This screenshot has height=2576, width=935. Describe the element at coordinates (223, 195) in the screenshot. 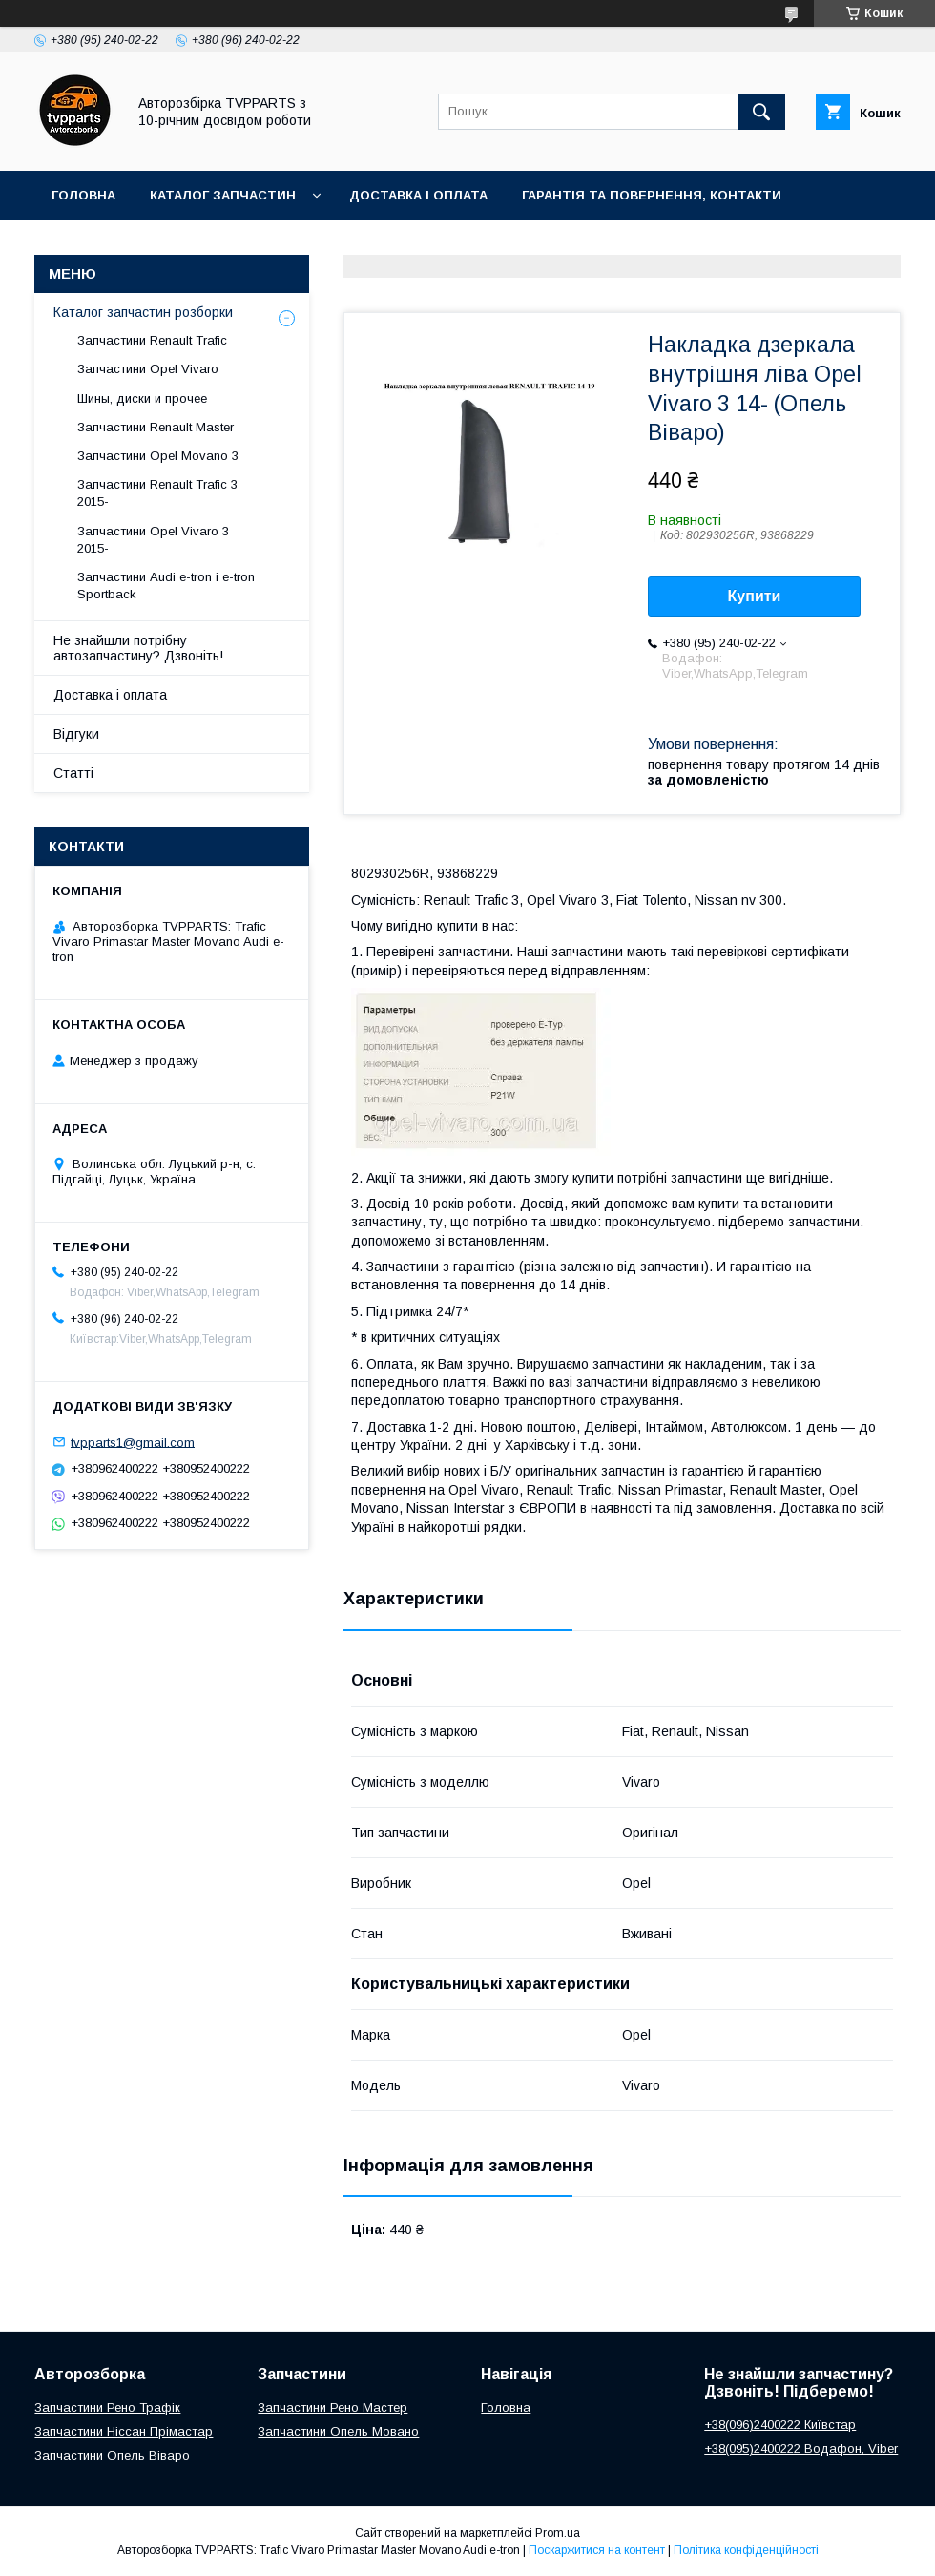

I see `Каталог запчастин` at that location.